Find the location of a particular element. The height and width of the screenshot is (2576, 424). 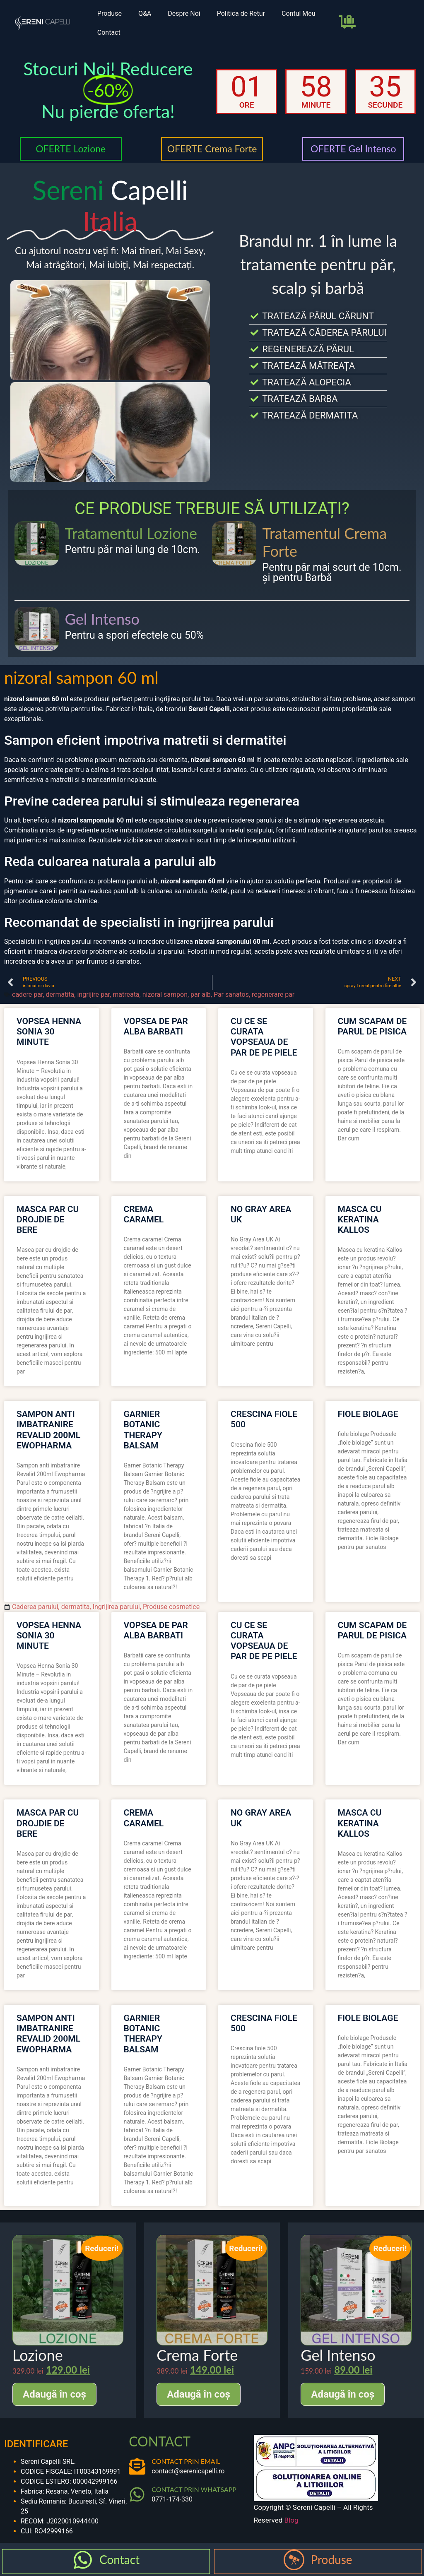

Gel Intenso is located at coordinates (102, 619).